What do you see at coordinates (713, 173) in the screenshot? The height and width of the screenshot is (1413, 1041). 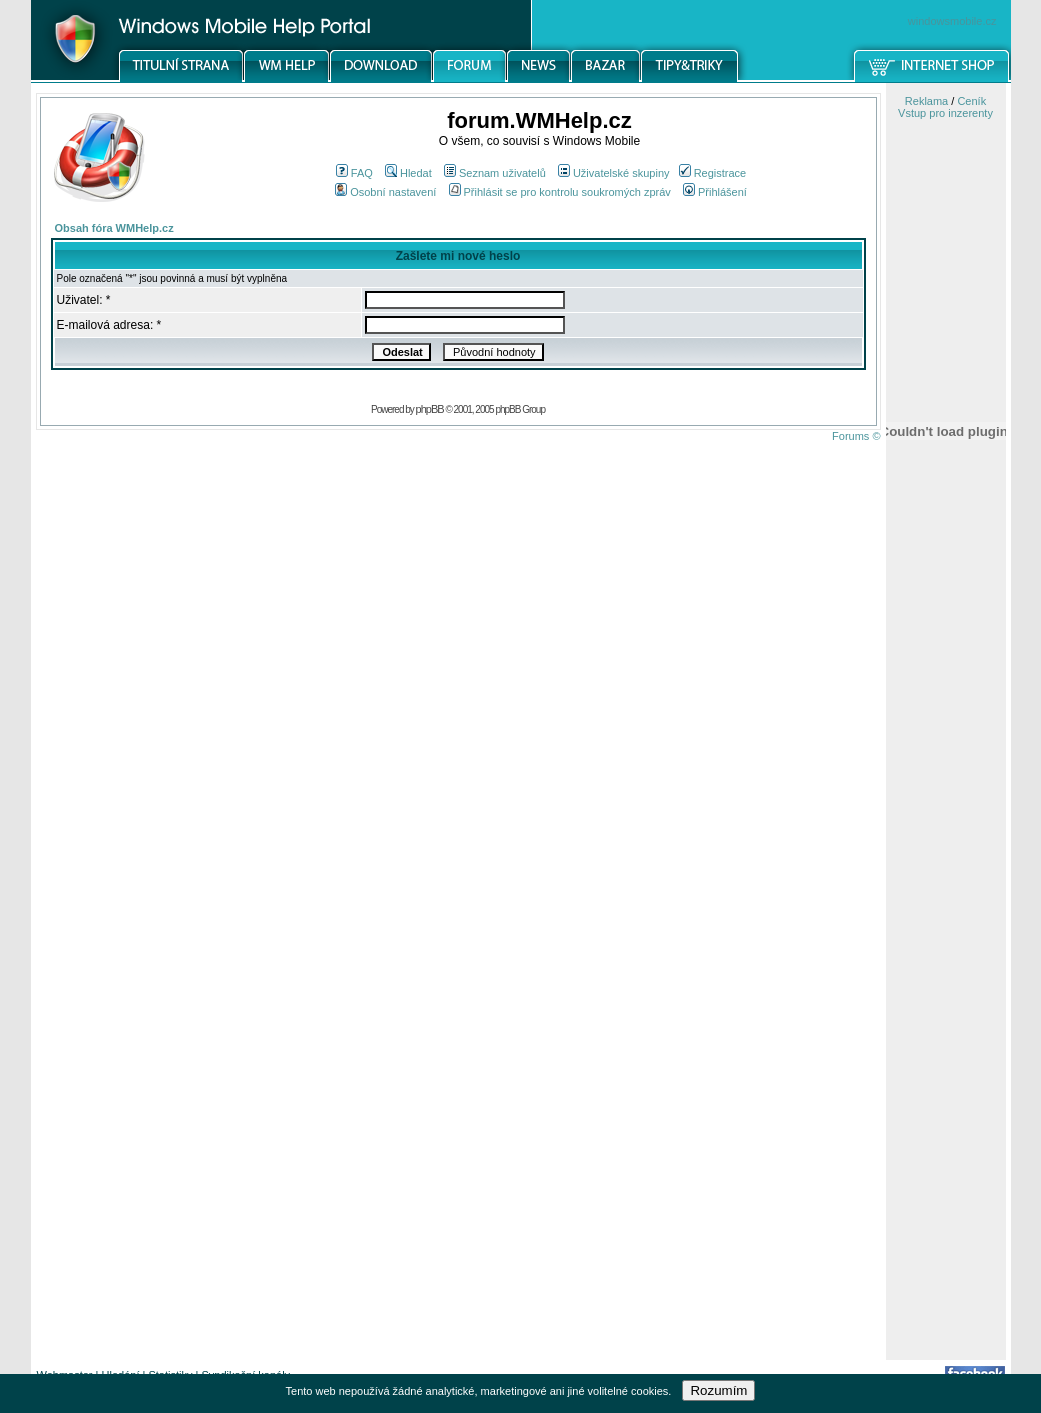 I see `Registrace` at bounding box center [713, 173].